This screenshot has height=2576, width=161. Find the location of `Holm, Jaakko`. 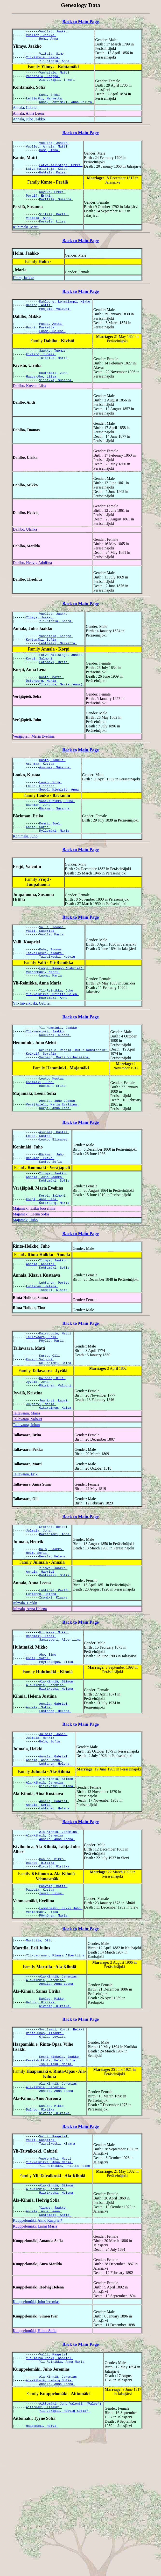

Holm, Jaakko is located at coordinates (23, 295).